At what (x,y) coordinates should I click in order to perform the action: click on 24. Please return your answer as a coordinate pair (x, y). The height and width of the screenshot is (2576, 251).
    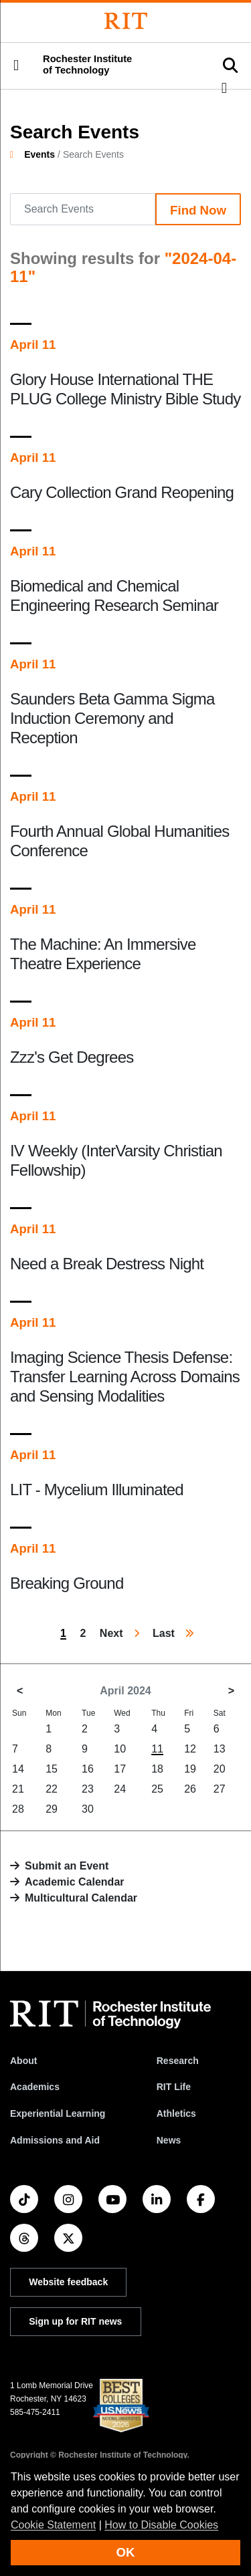
    Looking at the image, I should click on (120, 1789).